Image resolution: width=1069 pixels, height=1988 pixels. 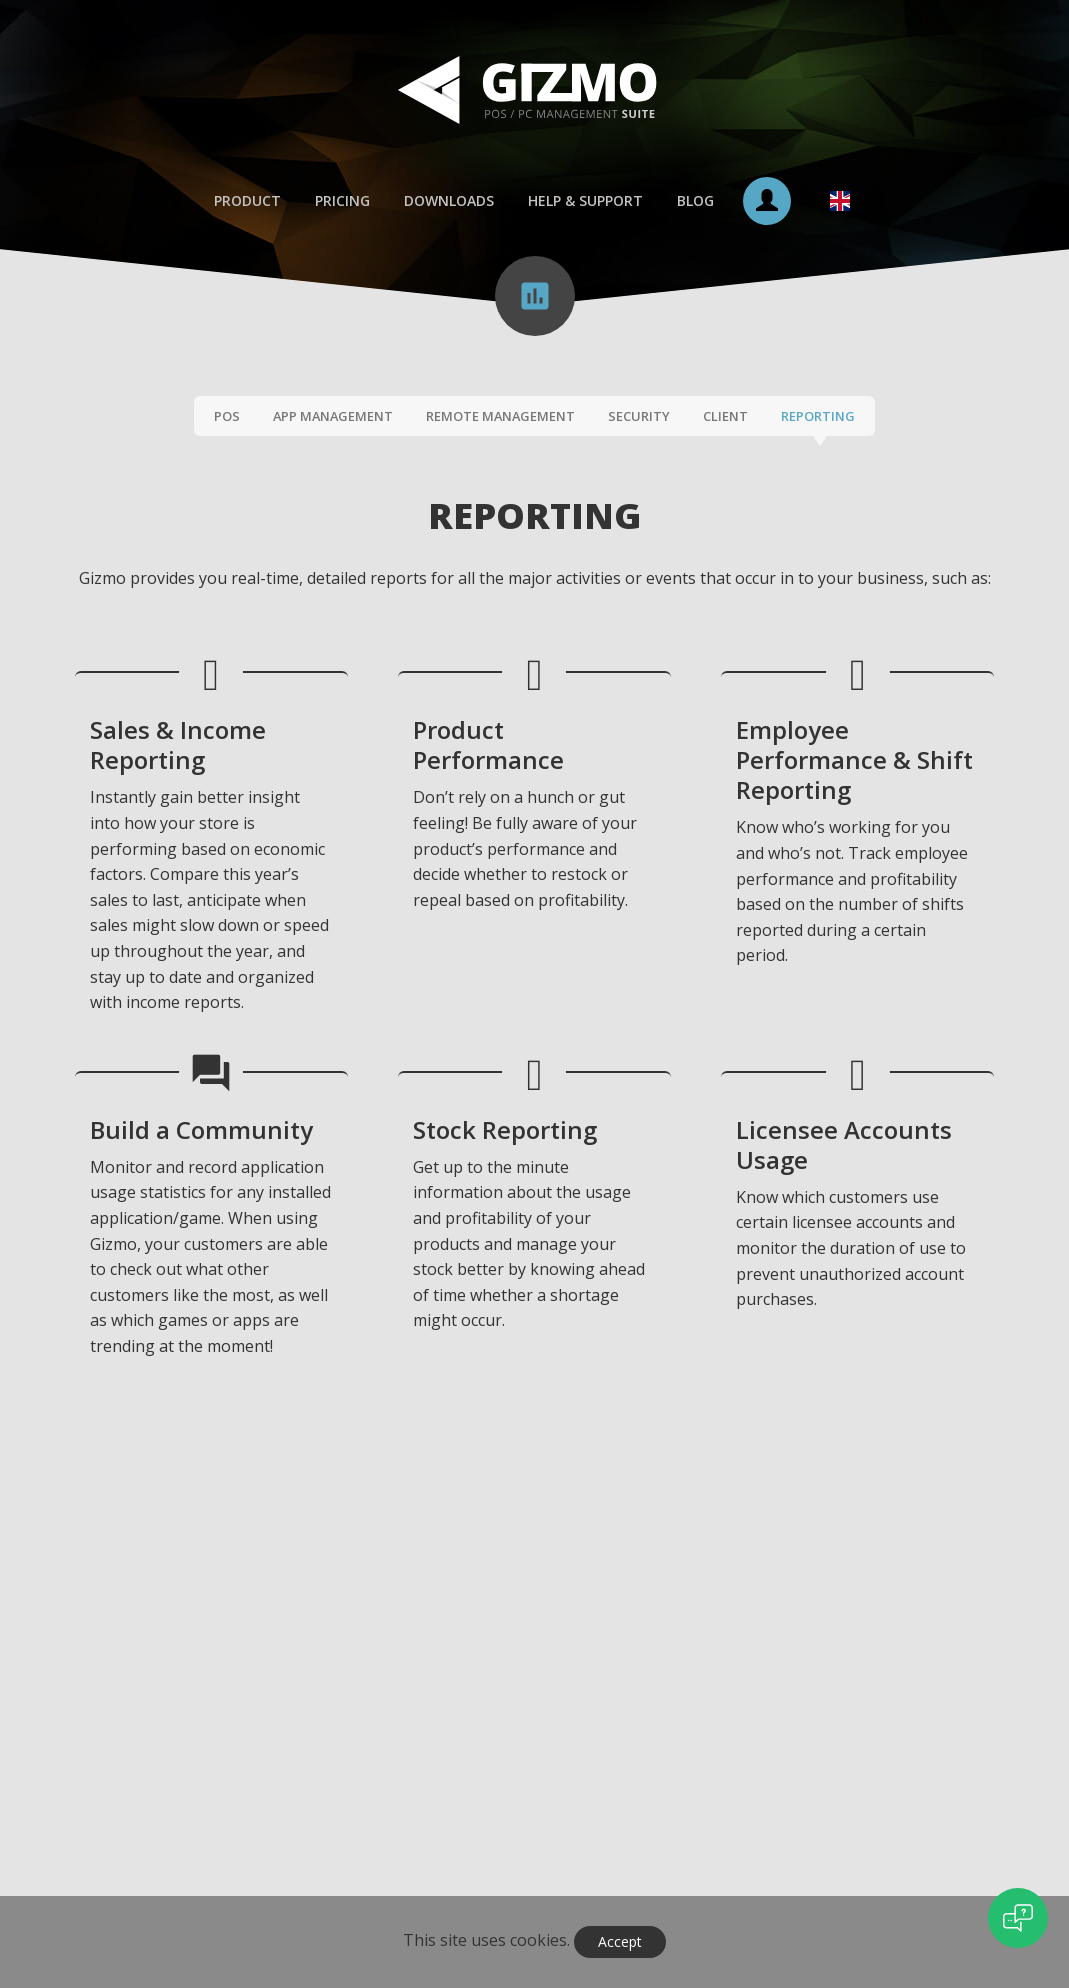 What do you see at coordinates (639, 417) in the screenshot?
I see `Security` at bounding box center [639, 417].